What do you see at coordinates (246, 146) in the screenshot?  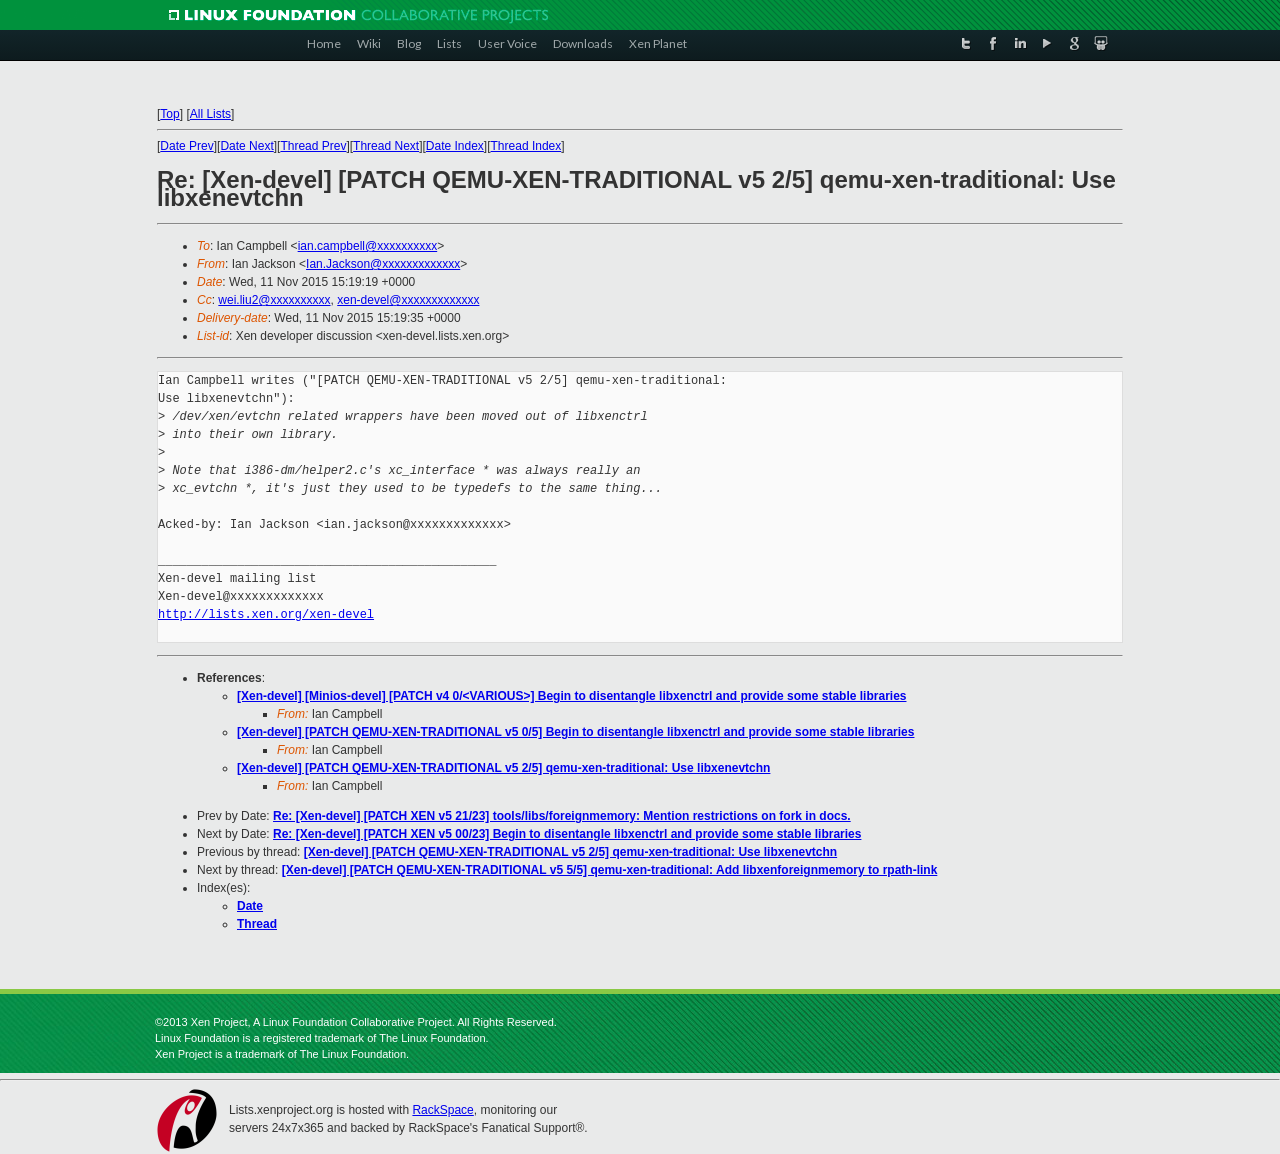 I see `Date Next` at bounding box center [246, 146].